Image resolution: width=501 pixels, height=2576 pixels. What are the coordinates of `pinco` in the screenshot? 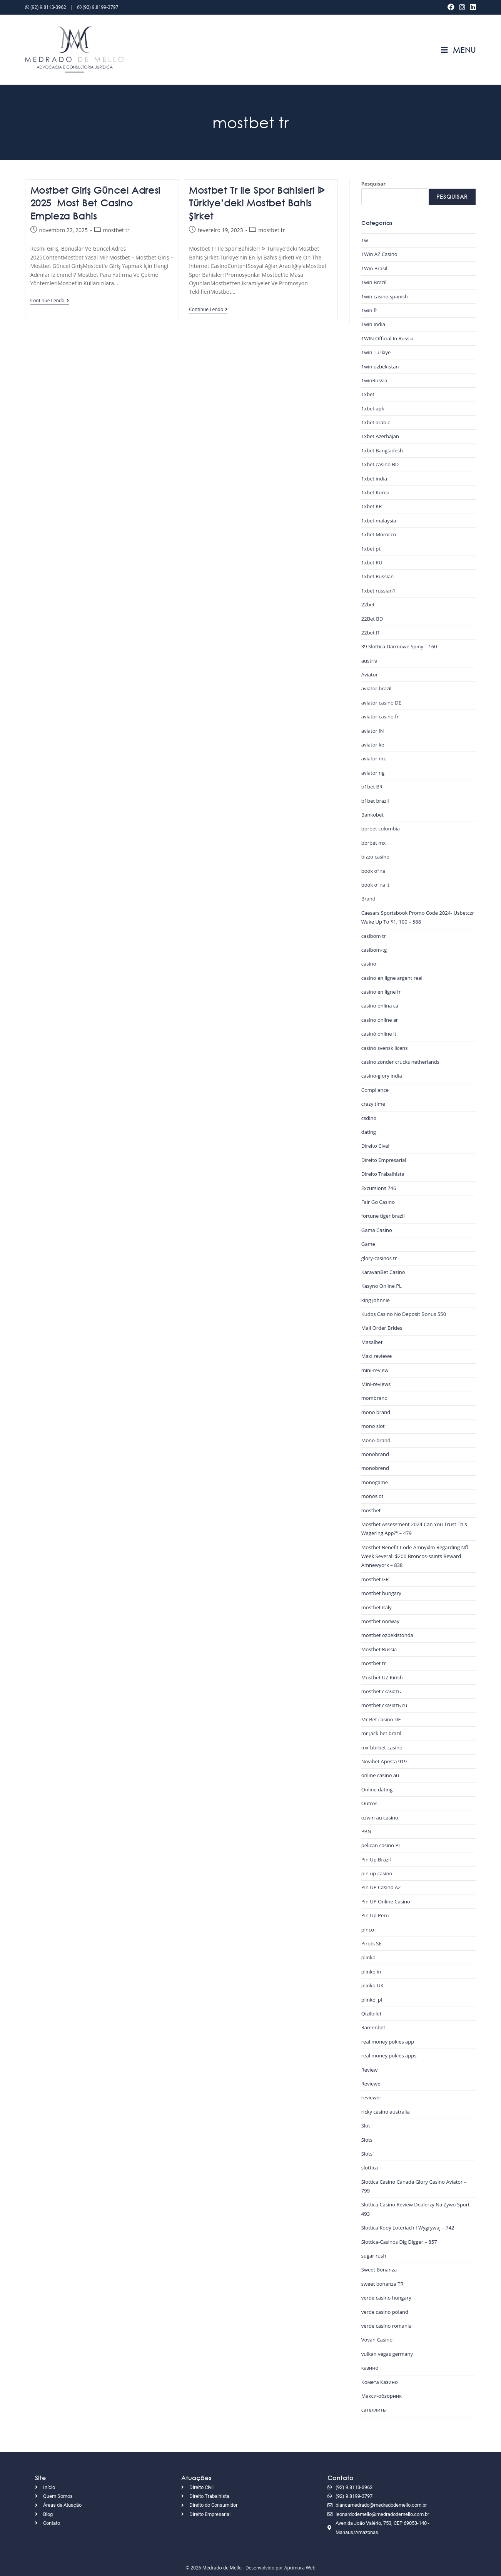 It's located at (367, 1929).